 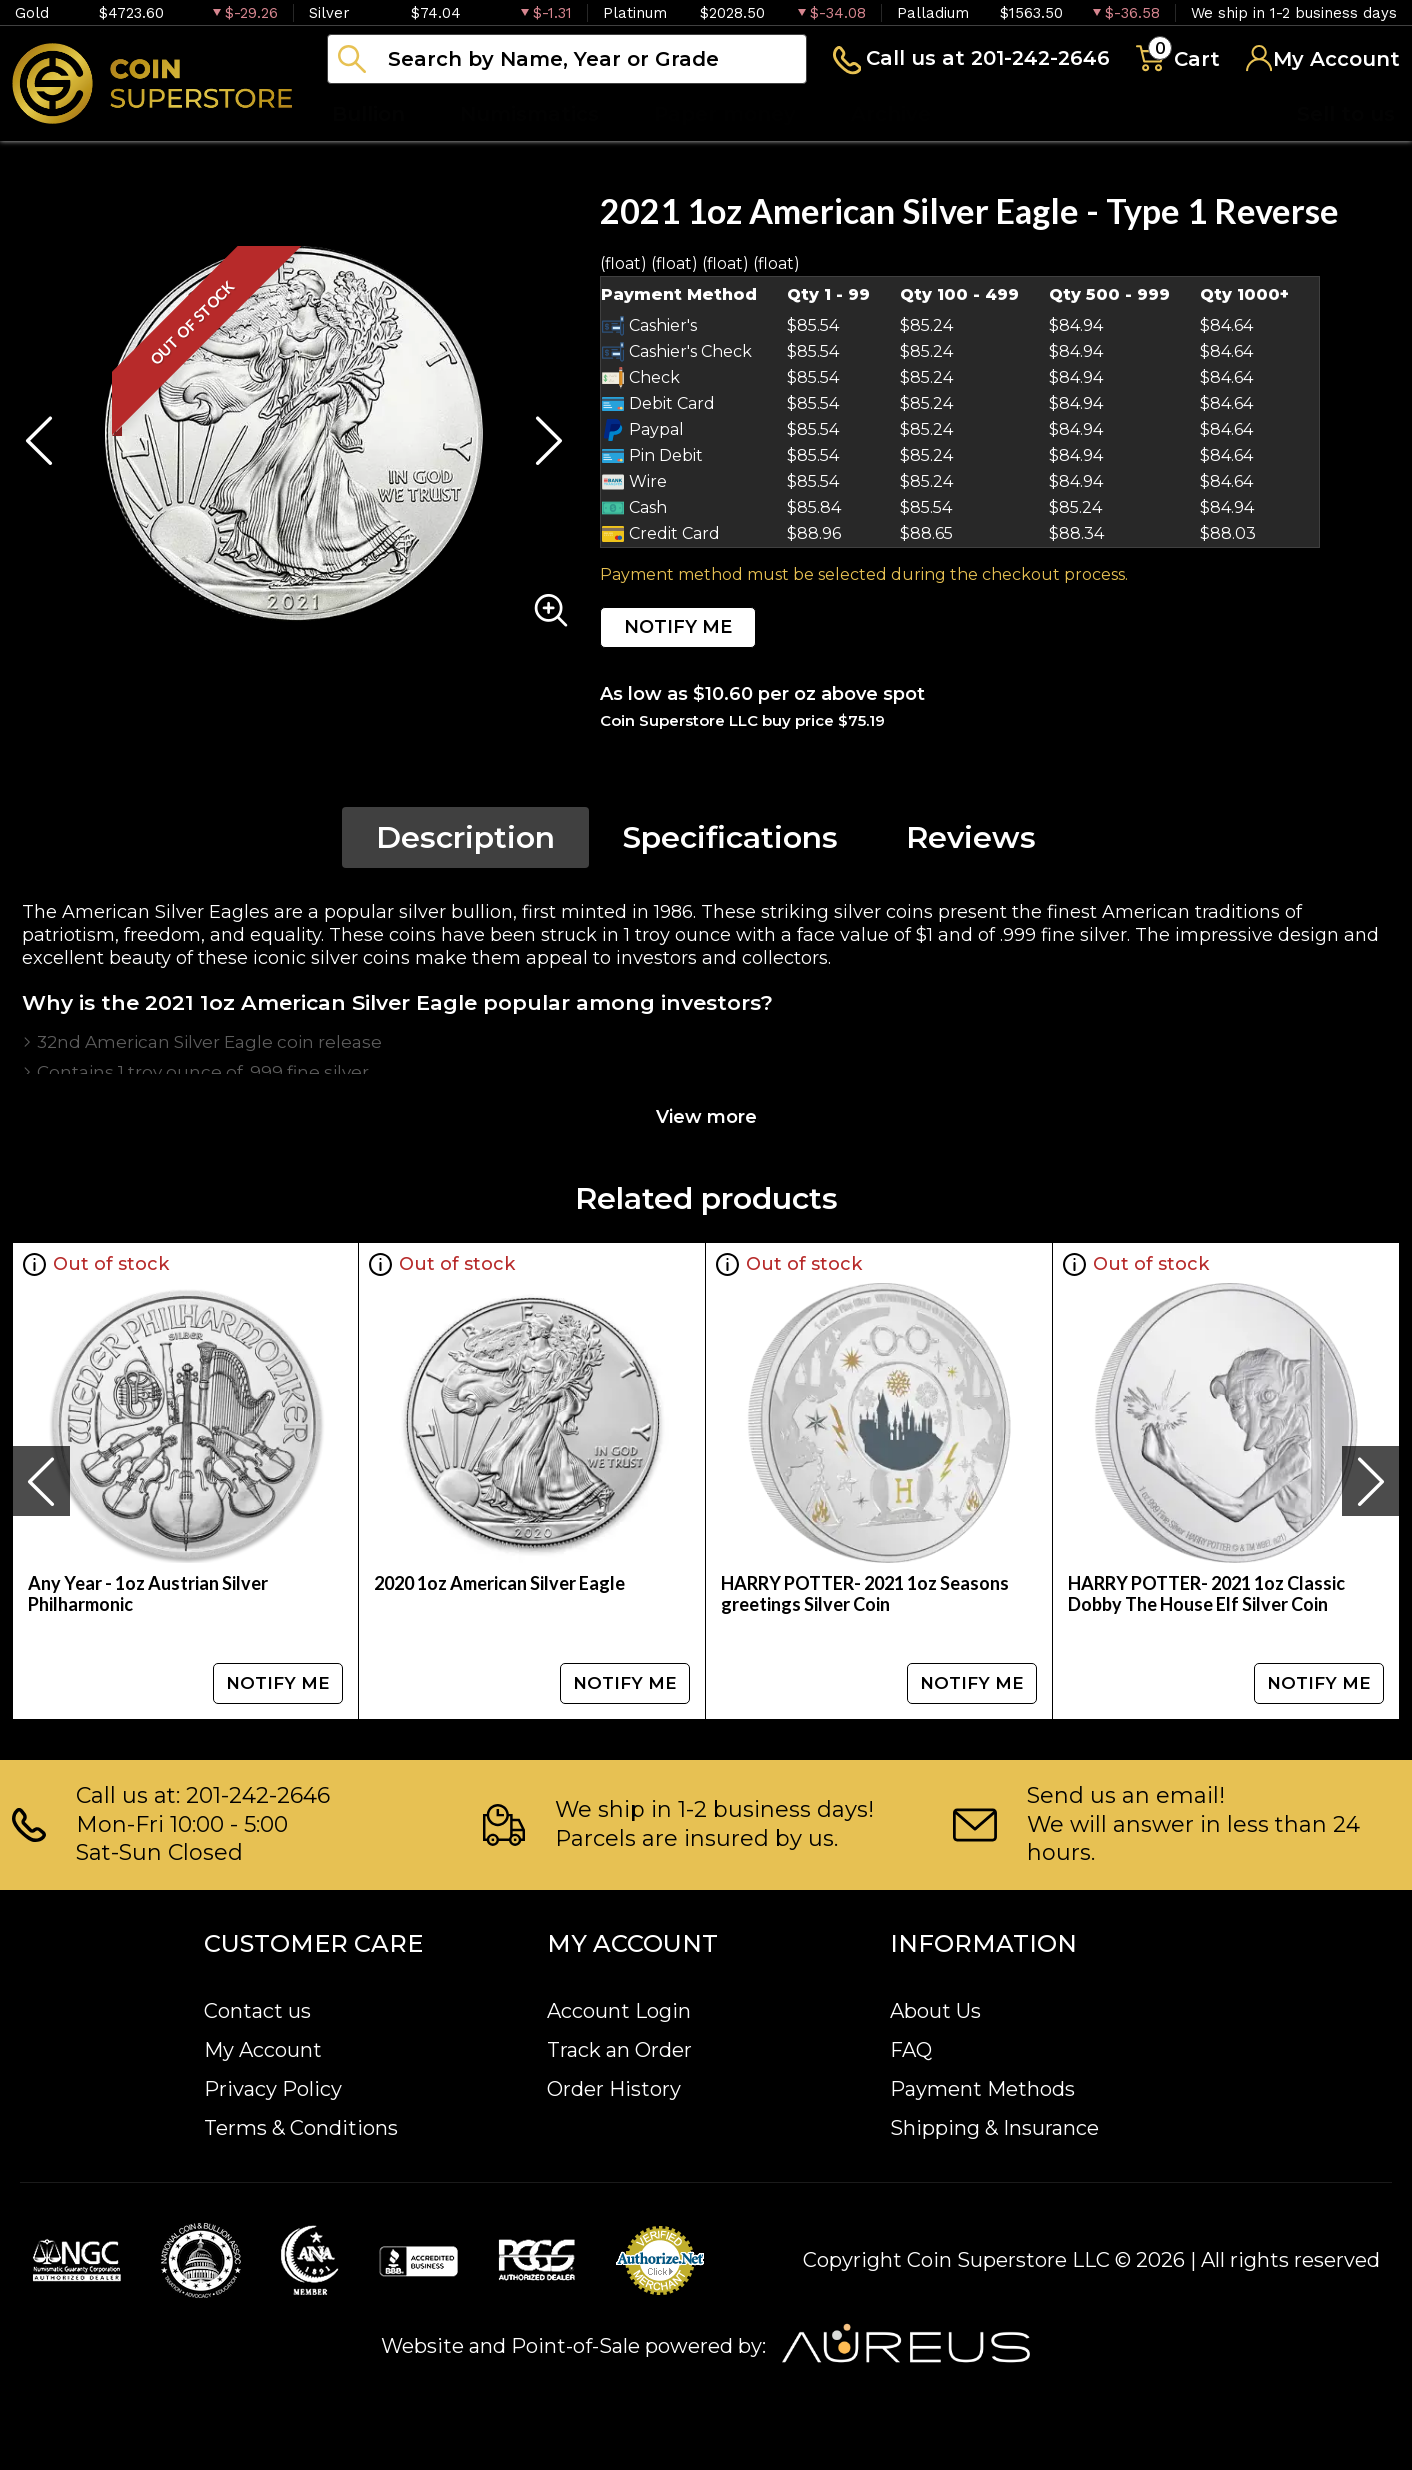 What do you see at coordinates (301, 2128) in the screenshot?
I see `Terms & Conditions` at bounding box center [301, 2128].